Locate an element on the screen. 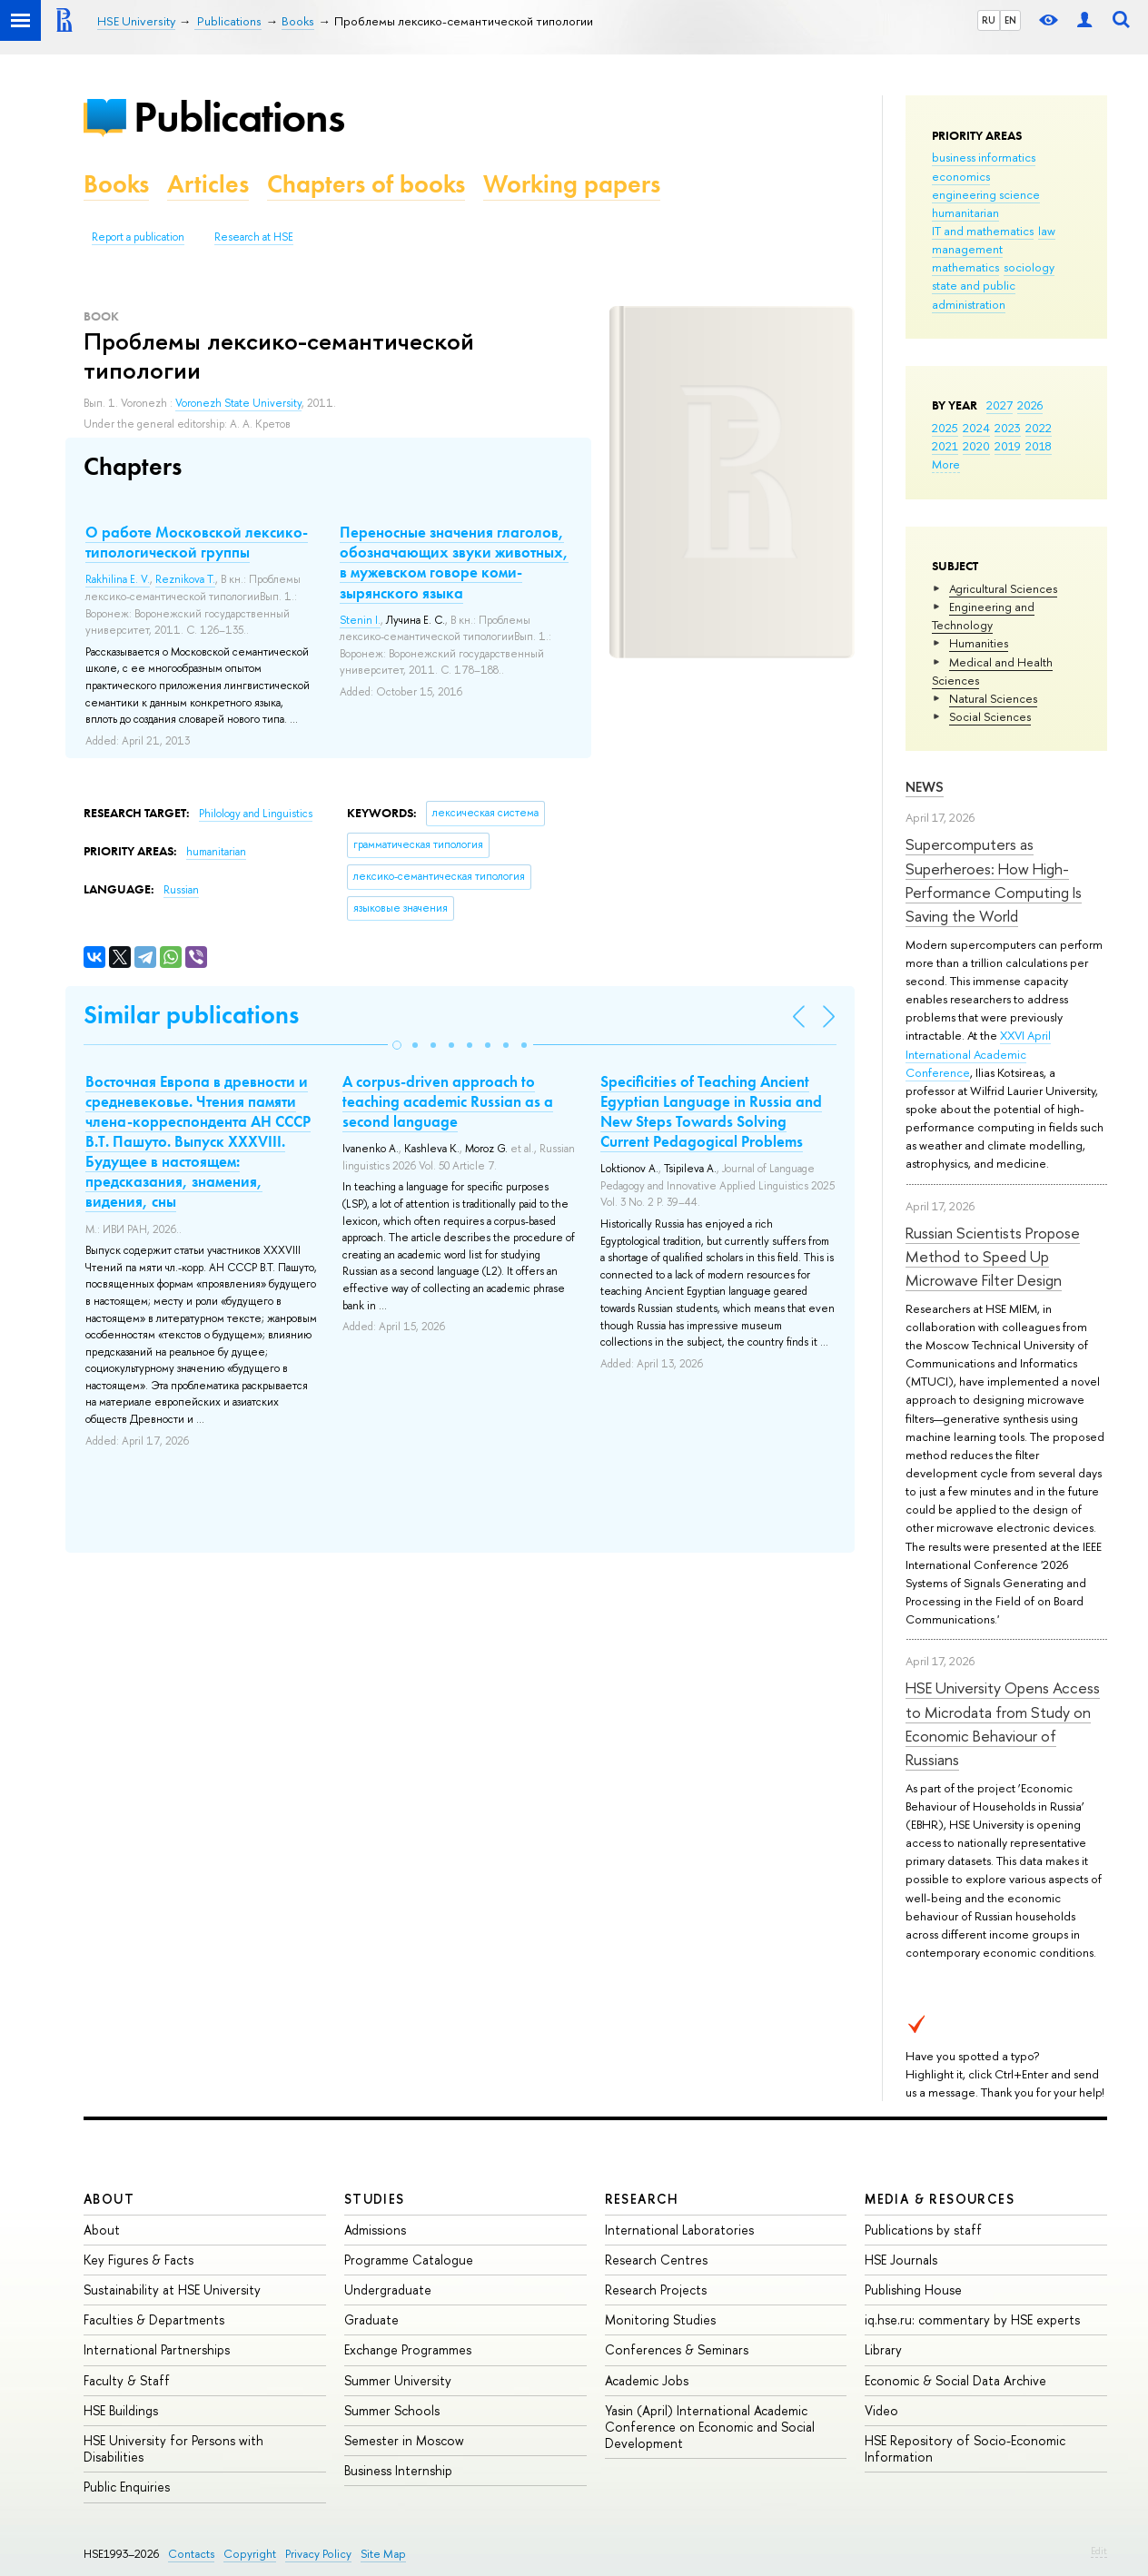  Publications by staff is located at coordinates (923, 2229).